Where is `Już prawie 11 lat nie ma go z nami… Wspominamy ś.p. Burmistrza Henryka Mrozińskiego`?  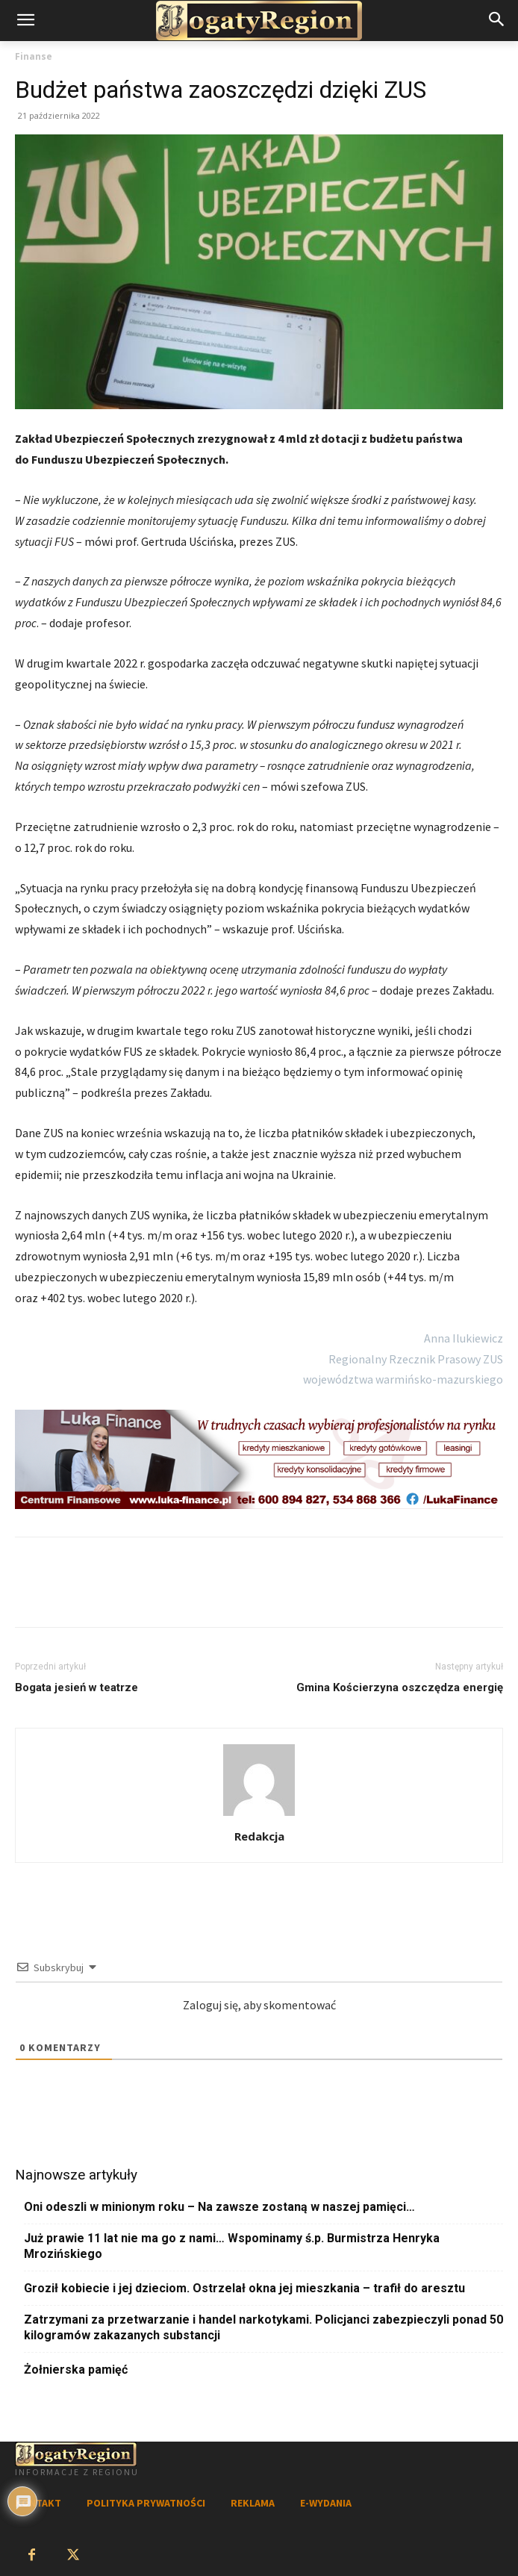
Już prawie 11 lat nie ma go z nami… Wspominamy ś.p. Burmistrza Henryka Mrozińskiego is located at coordinates (232, 2246).